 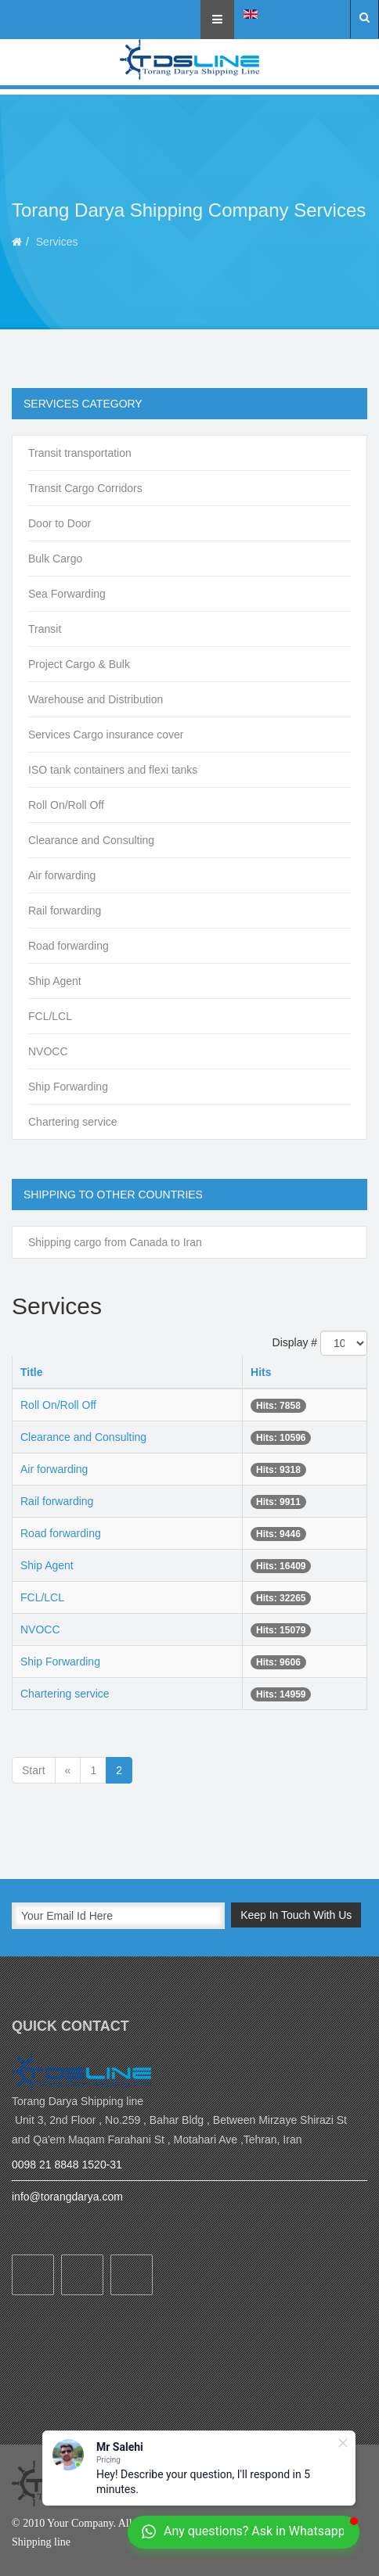 What do you see at coordinates (79, 664) in the screenshot?
I see `Project Cargo & Bulk` at bounding box center [79, 664].